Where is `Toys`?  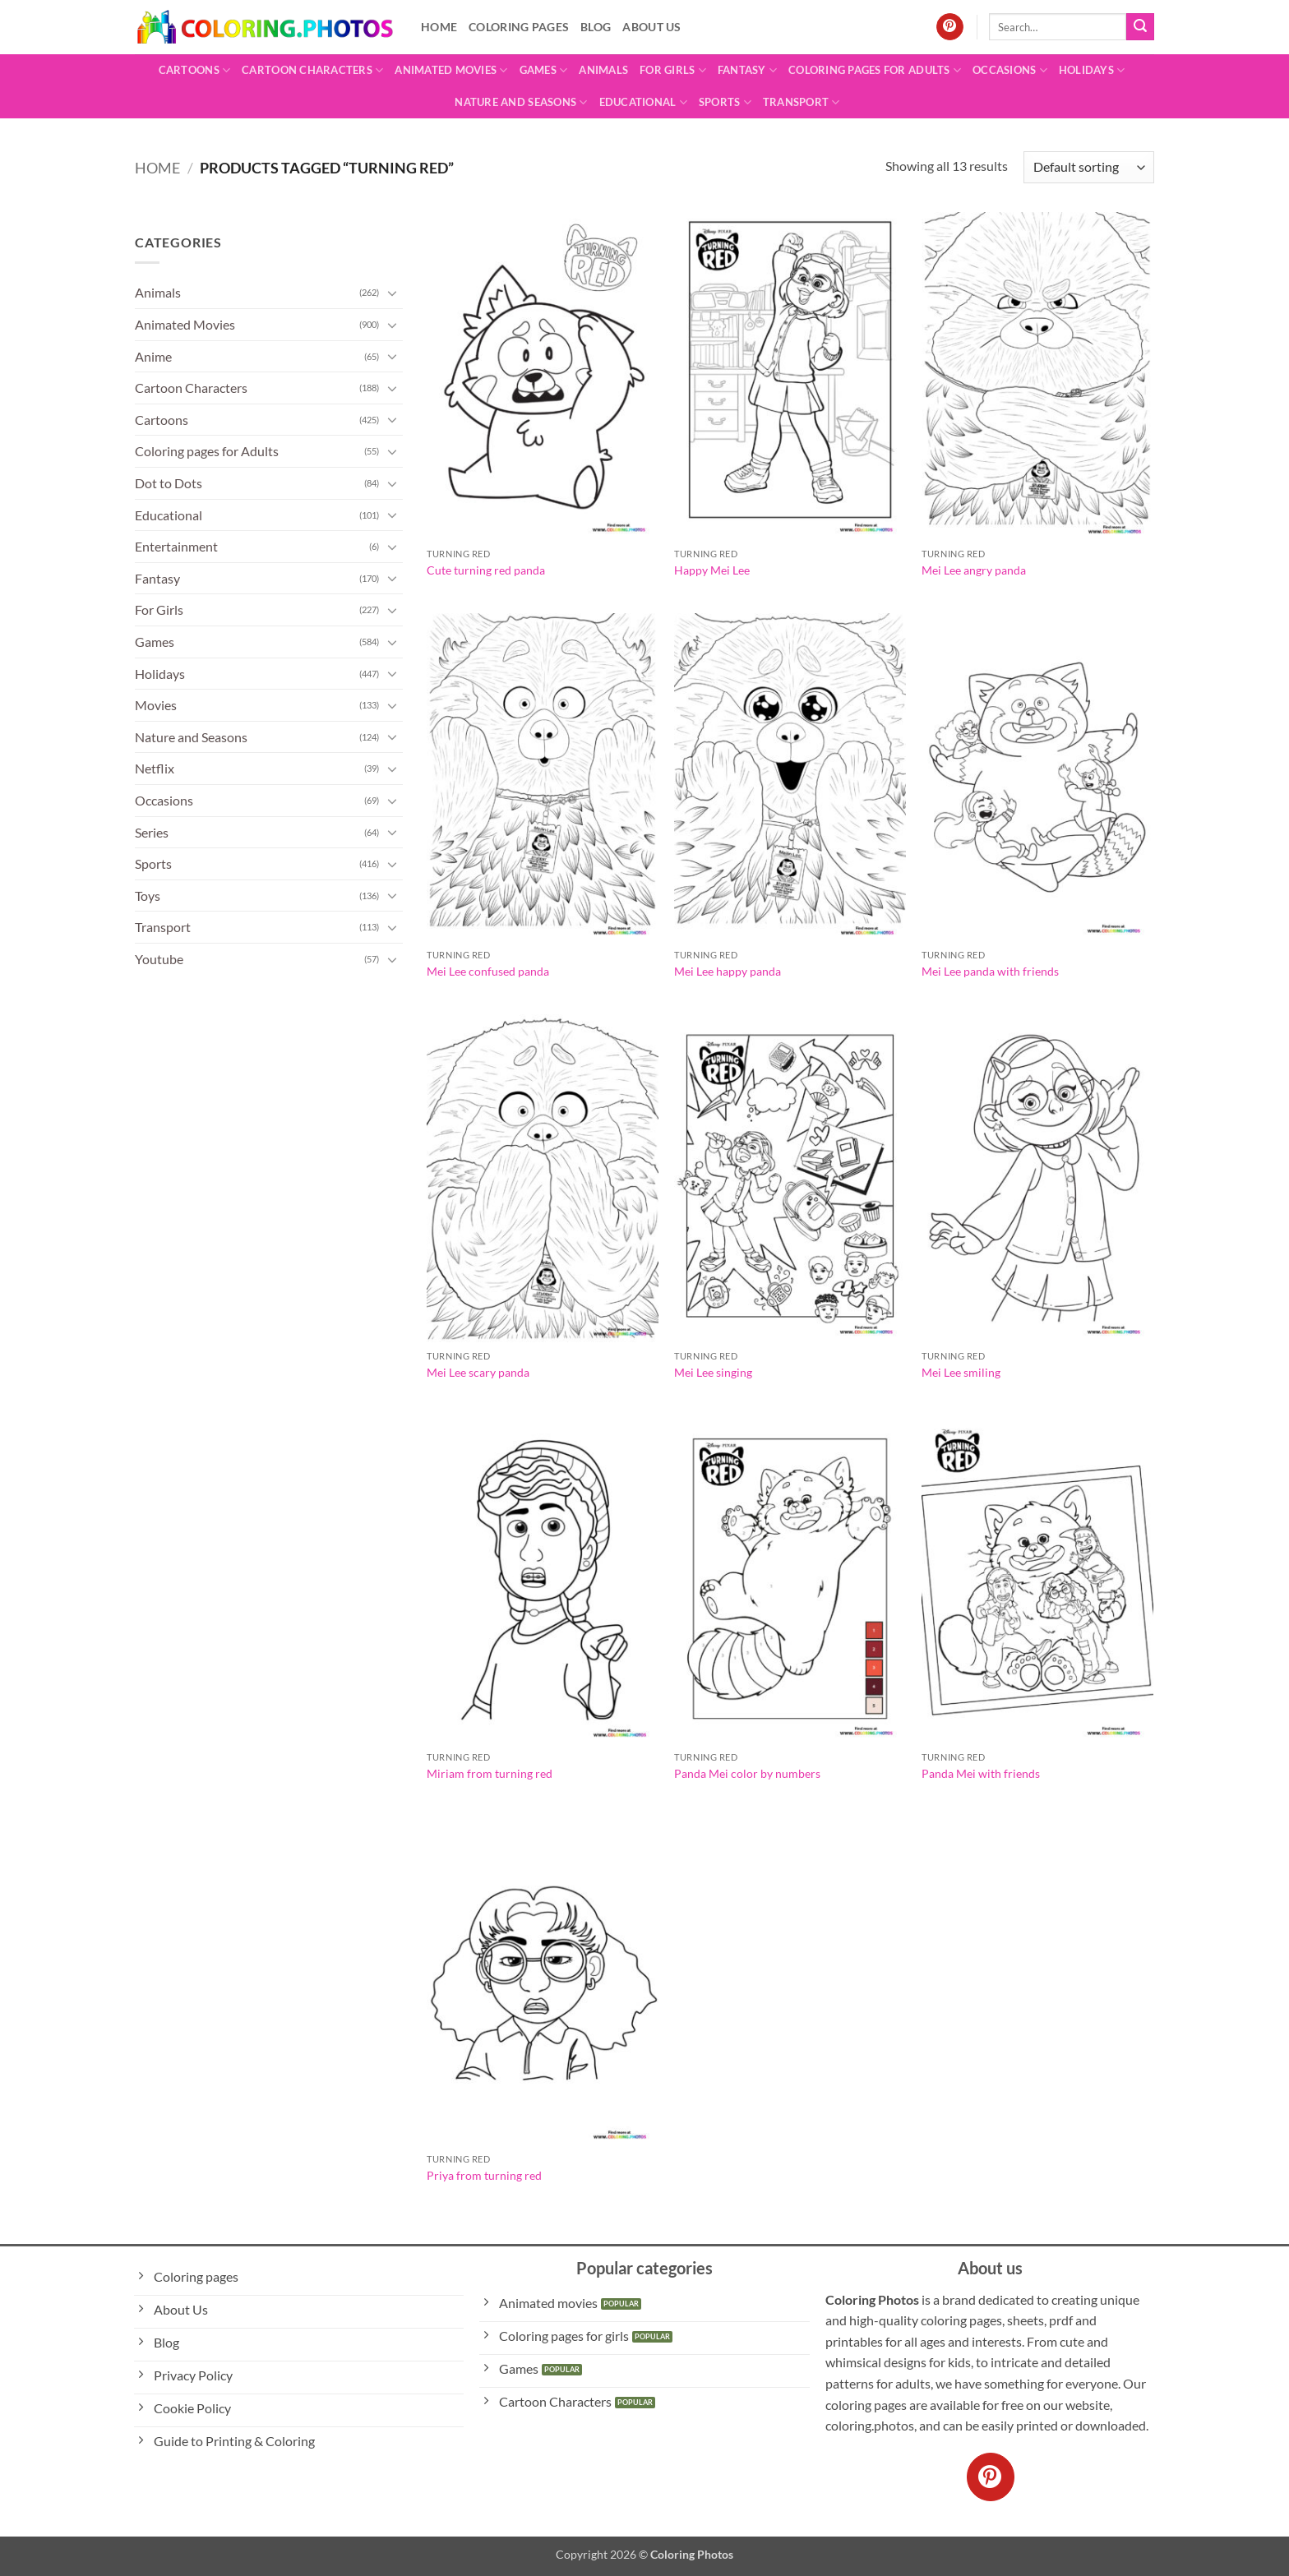 Toys is located at coordinates (147, 895).